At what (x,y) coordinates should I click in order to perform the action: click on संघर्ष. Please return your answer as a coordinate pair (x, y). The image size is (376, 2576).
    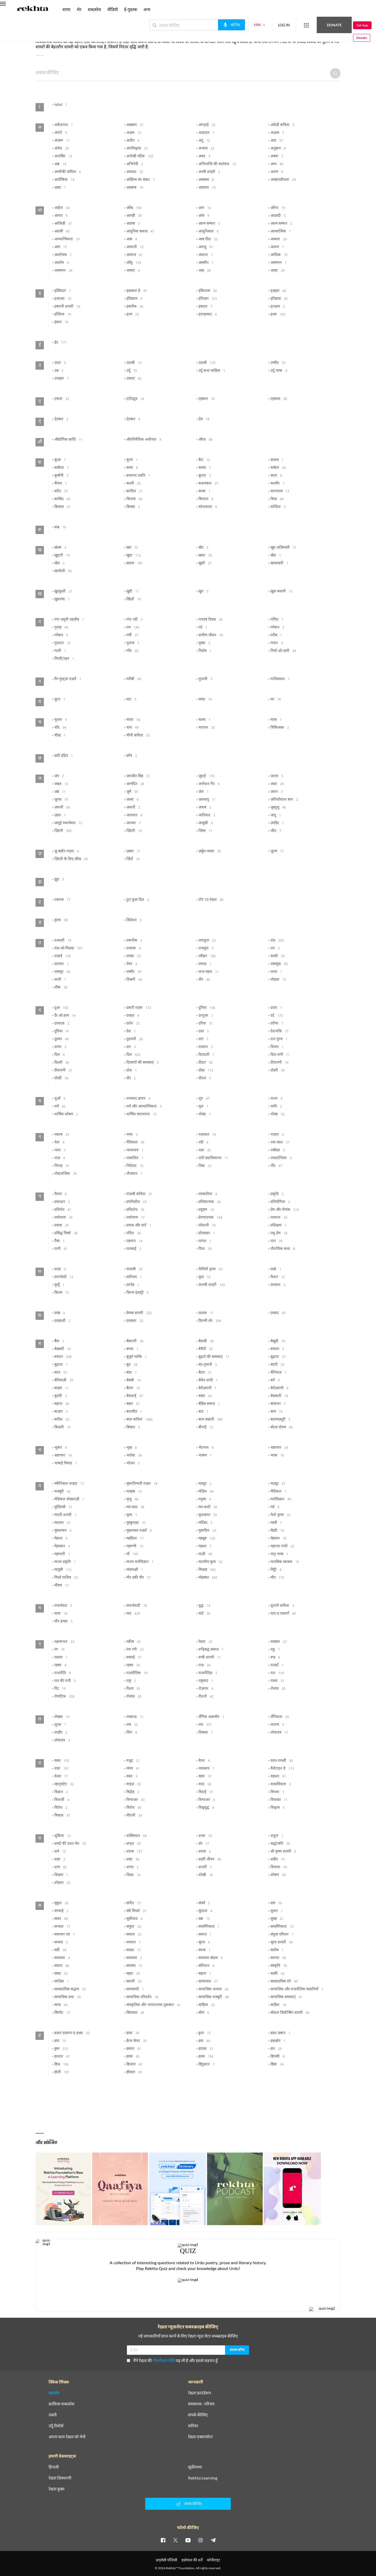
    Looking at the image, I should click on (204, 1903).